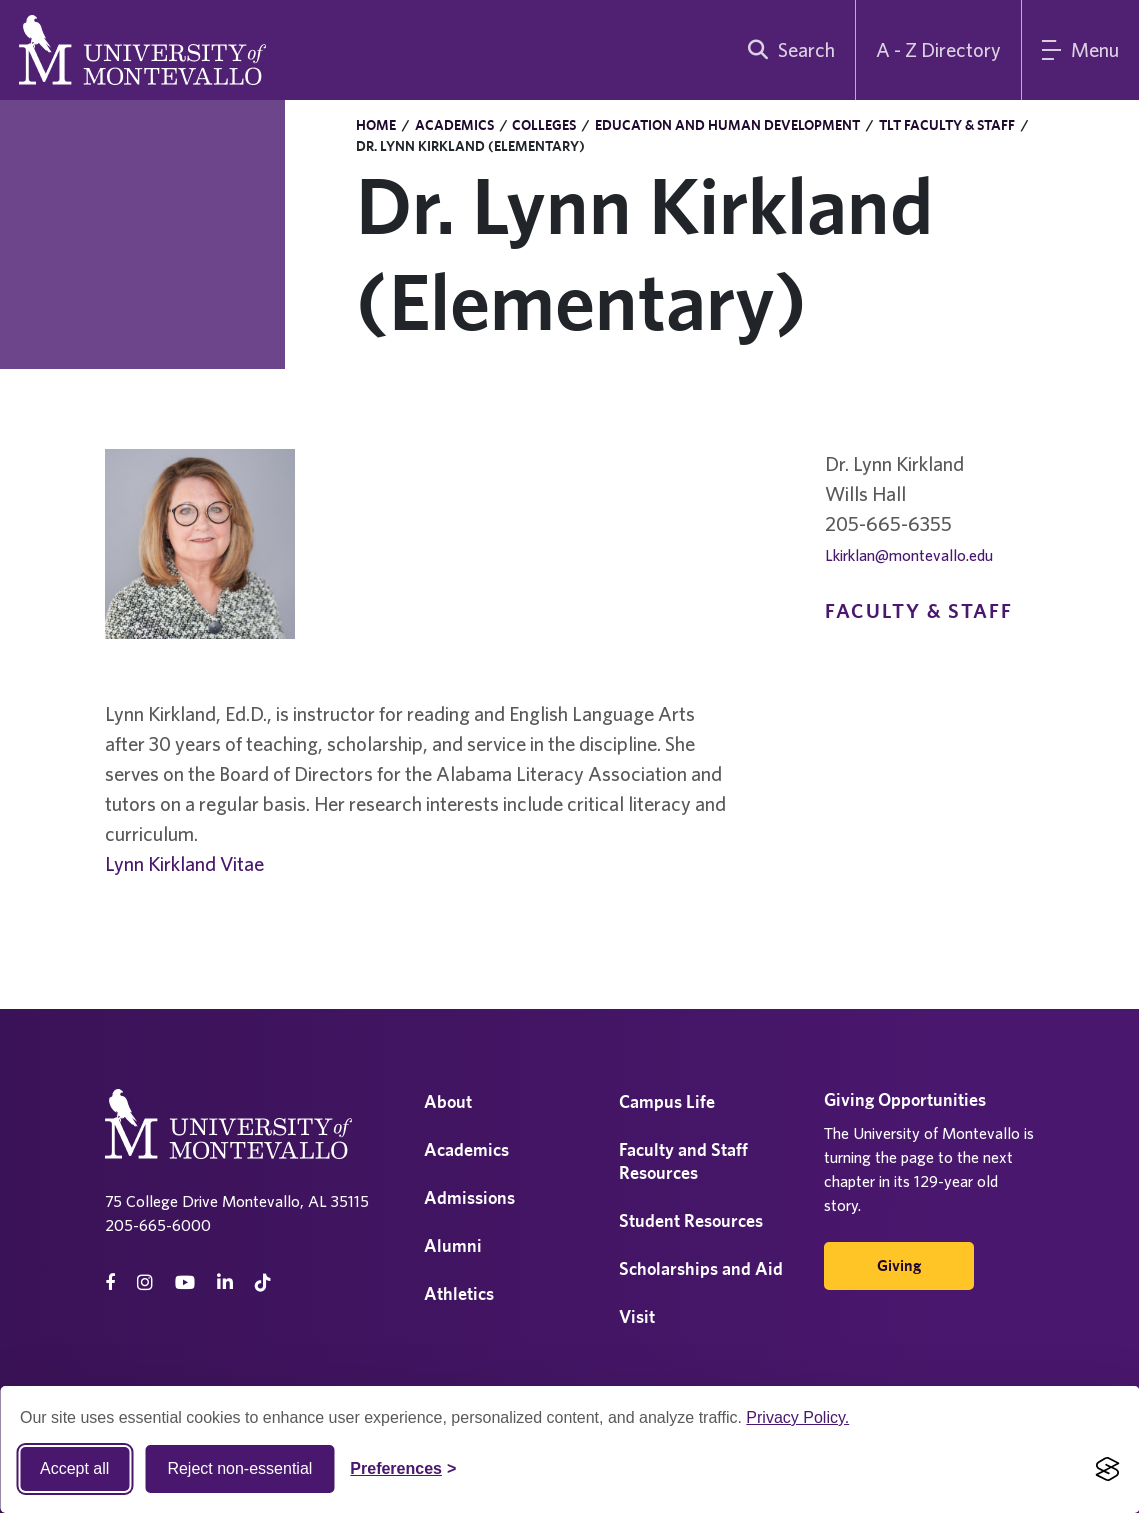  I want to click on Student Resources, so click(691, 1220).